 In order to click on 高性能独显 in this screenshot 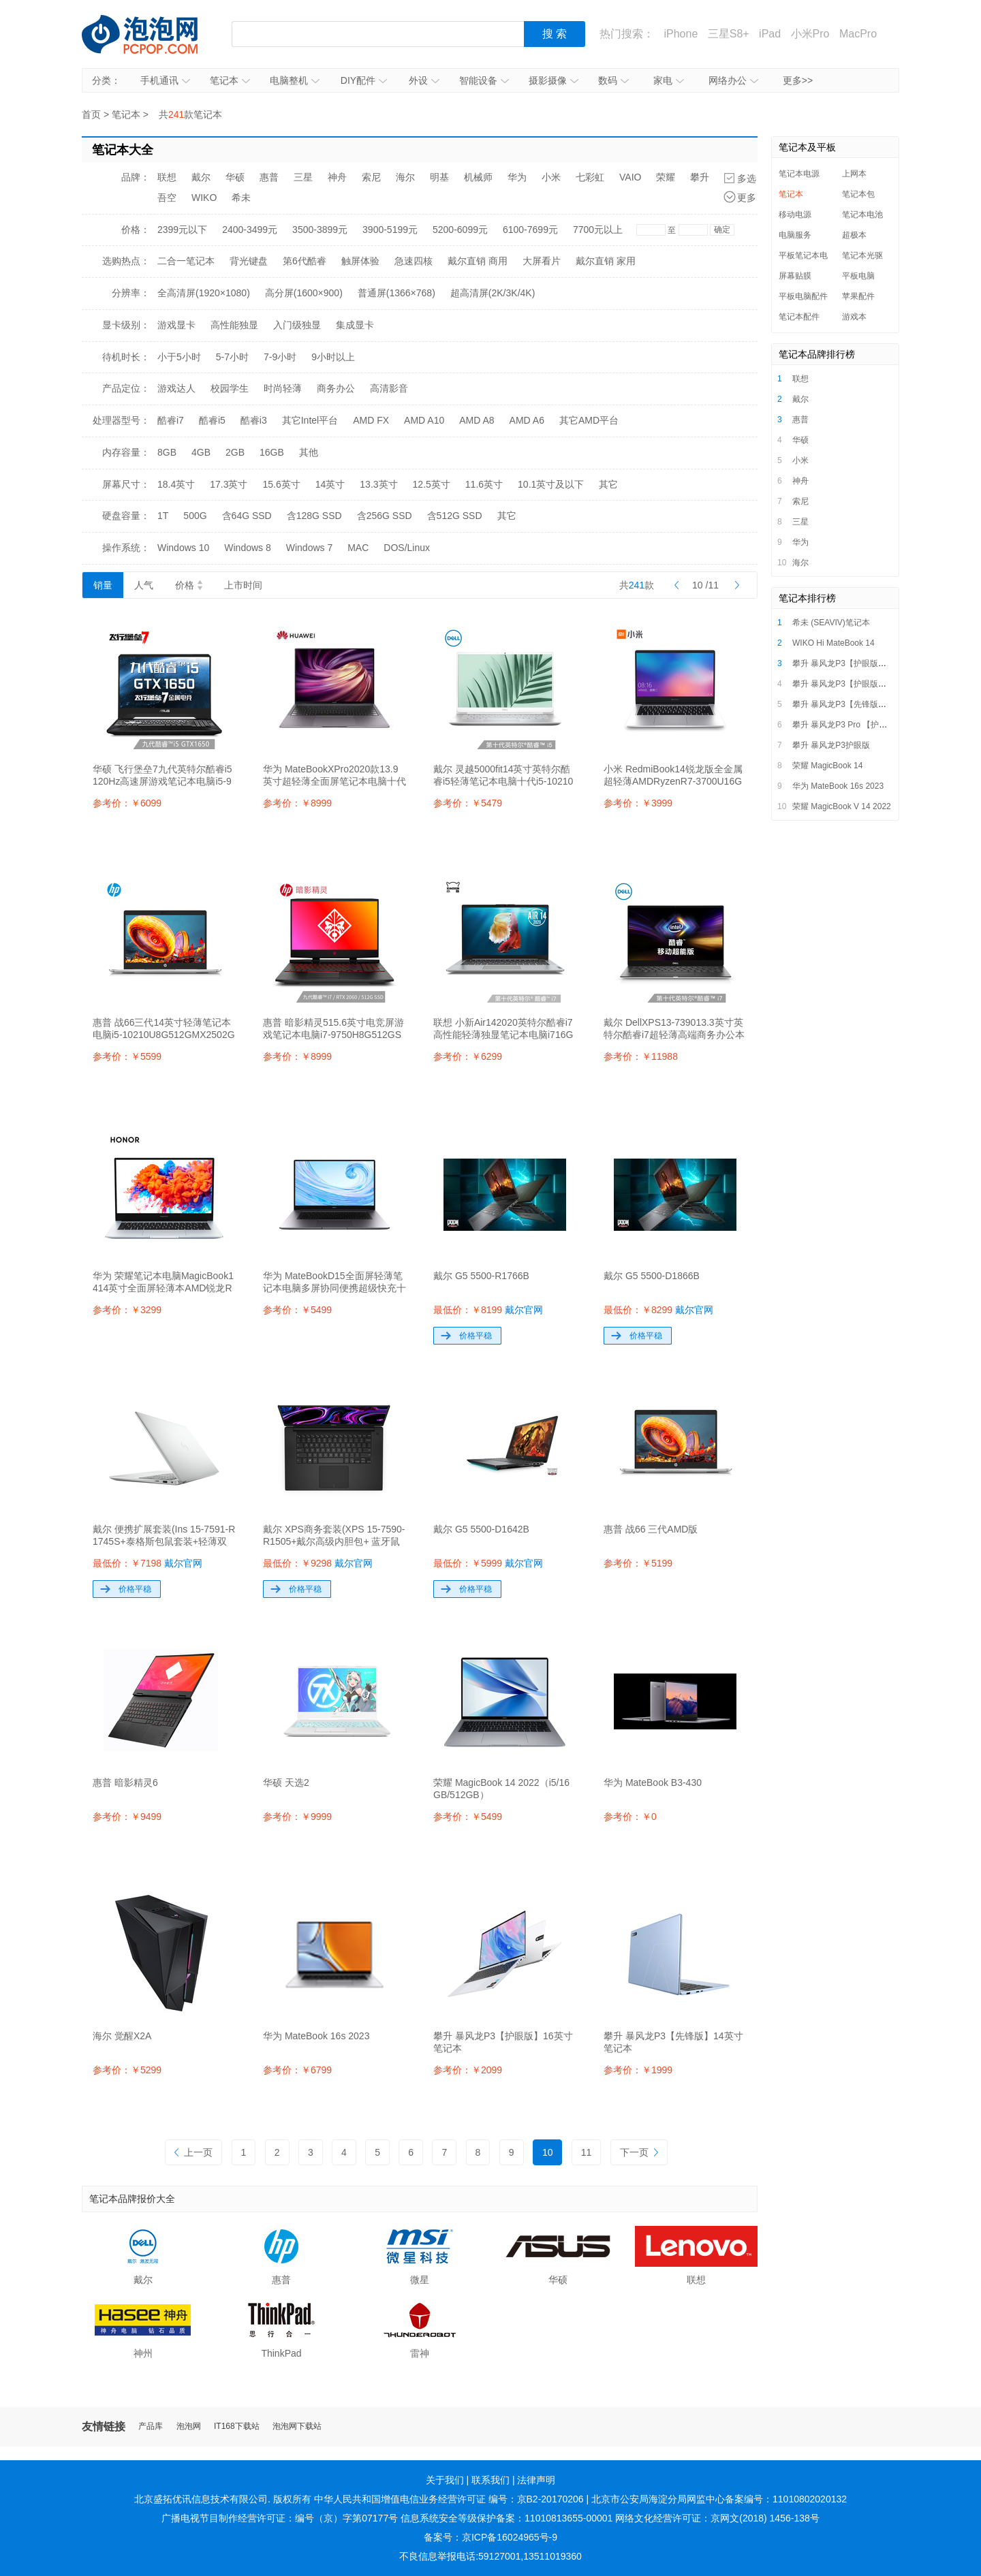, I will do `click(234, 324)`.